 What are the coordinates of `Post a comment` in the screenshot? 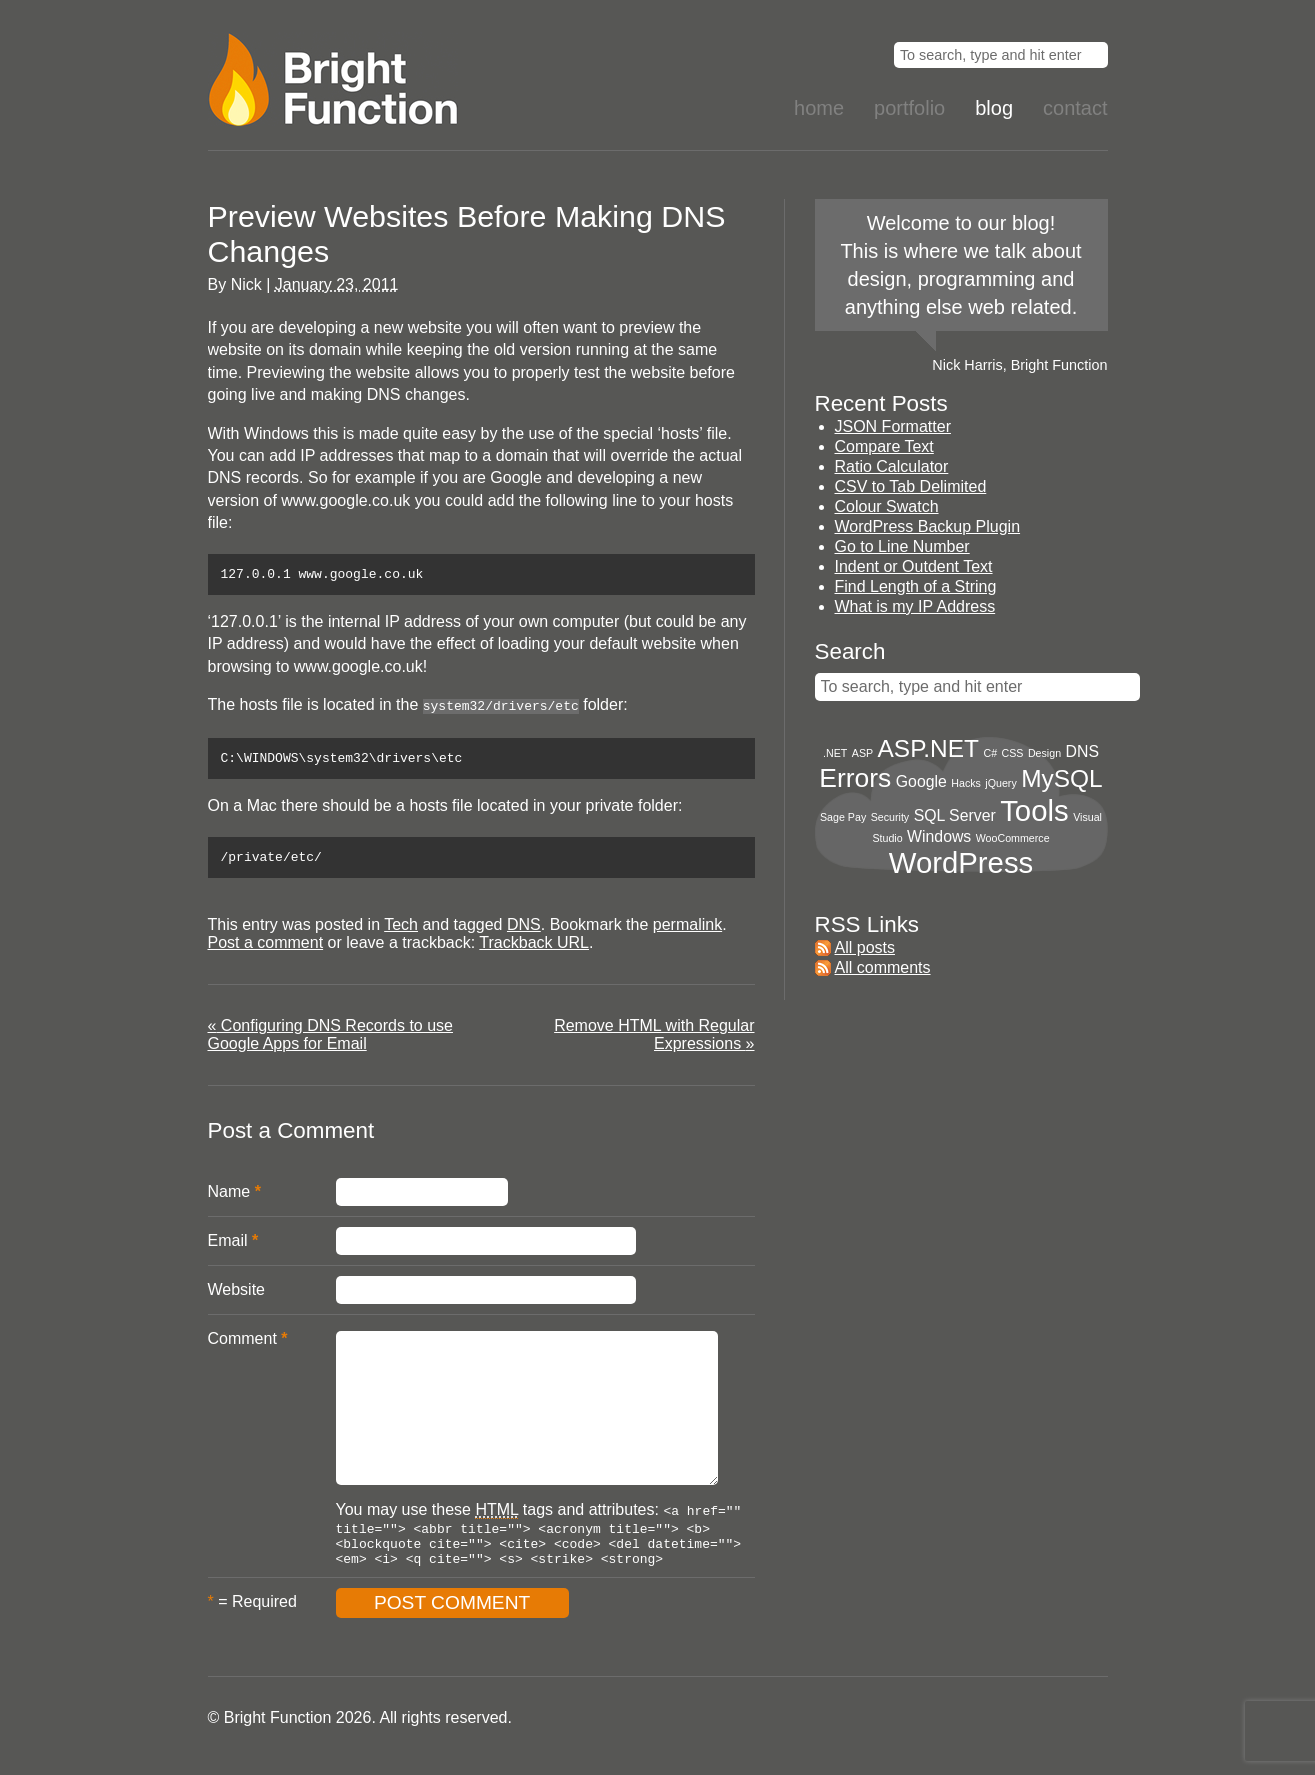 It's located at (266, 949).